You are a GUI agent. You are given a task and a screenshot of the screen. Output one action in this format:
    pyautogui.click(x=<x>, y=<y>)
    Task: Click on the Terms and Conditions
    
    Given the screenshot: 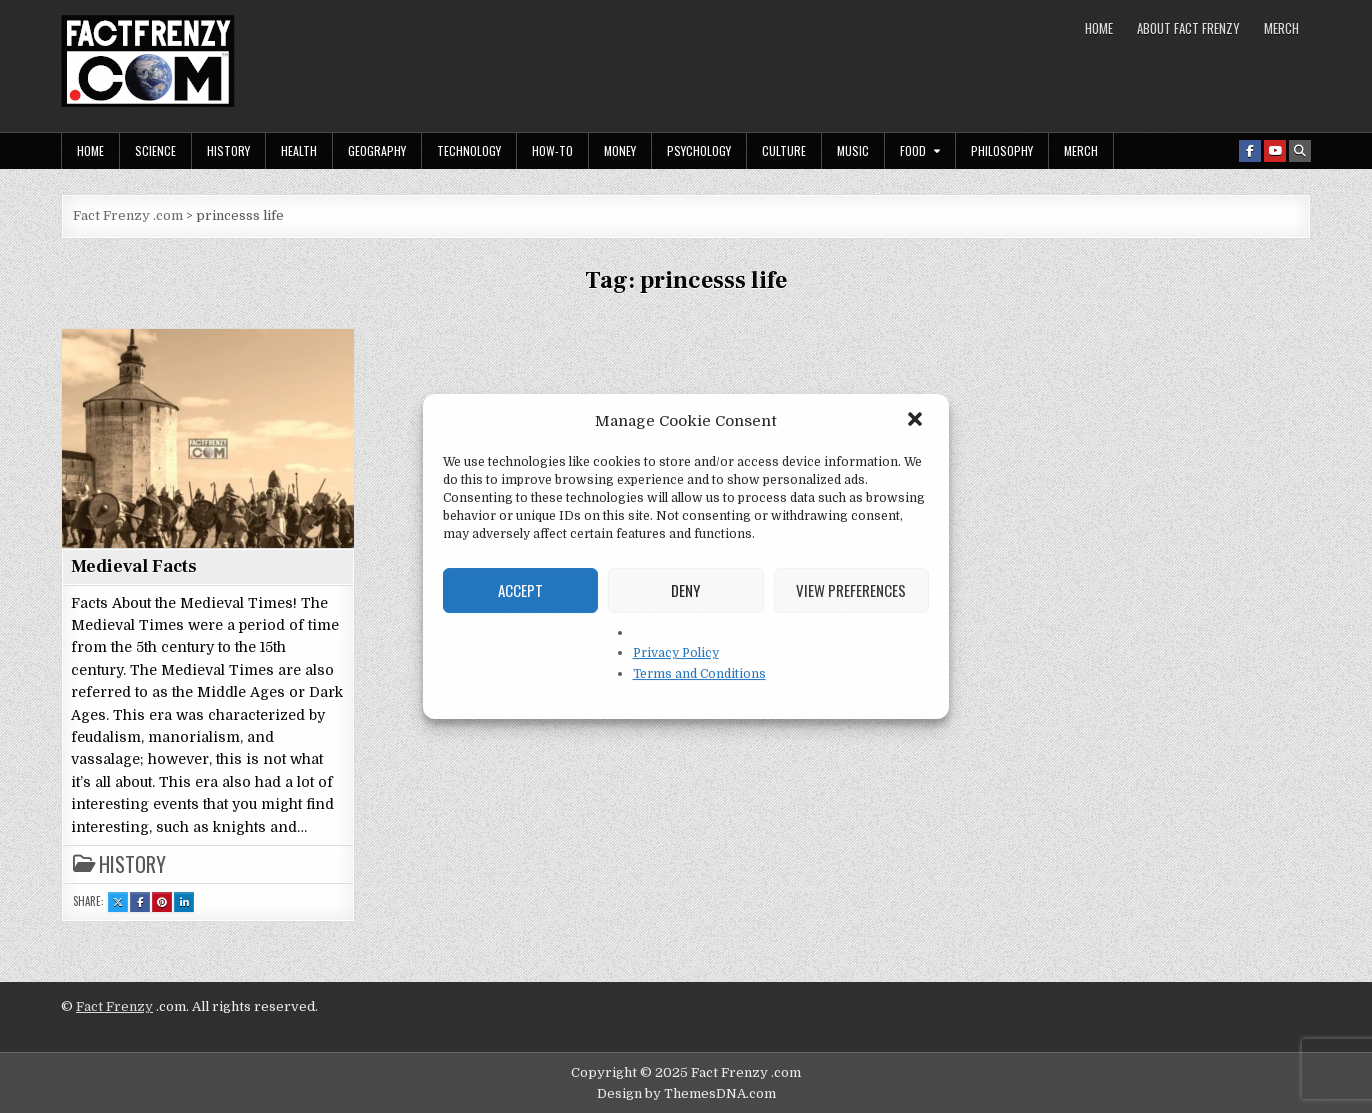 What is the action you would take?
    pyautogui.click(x=699, y=674)
    